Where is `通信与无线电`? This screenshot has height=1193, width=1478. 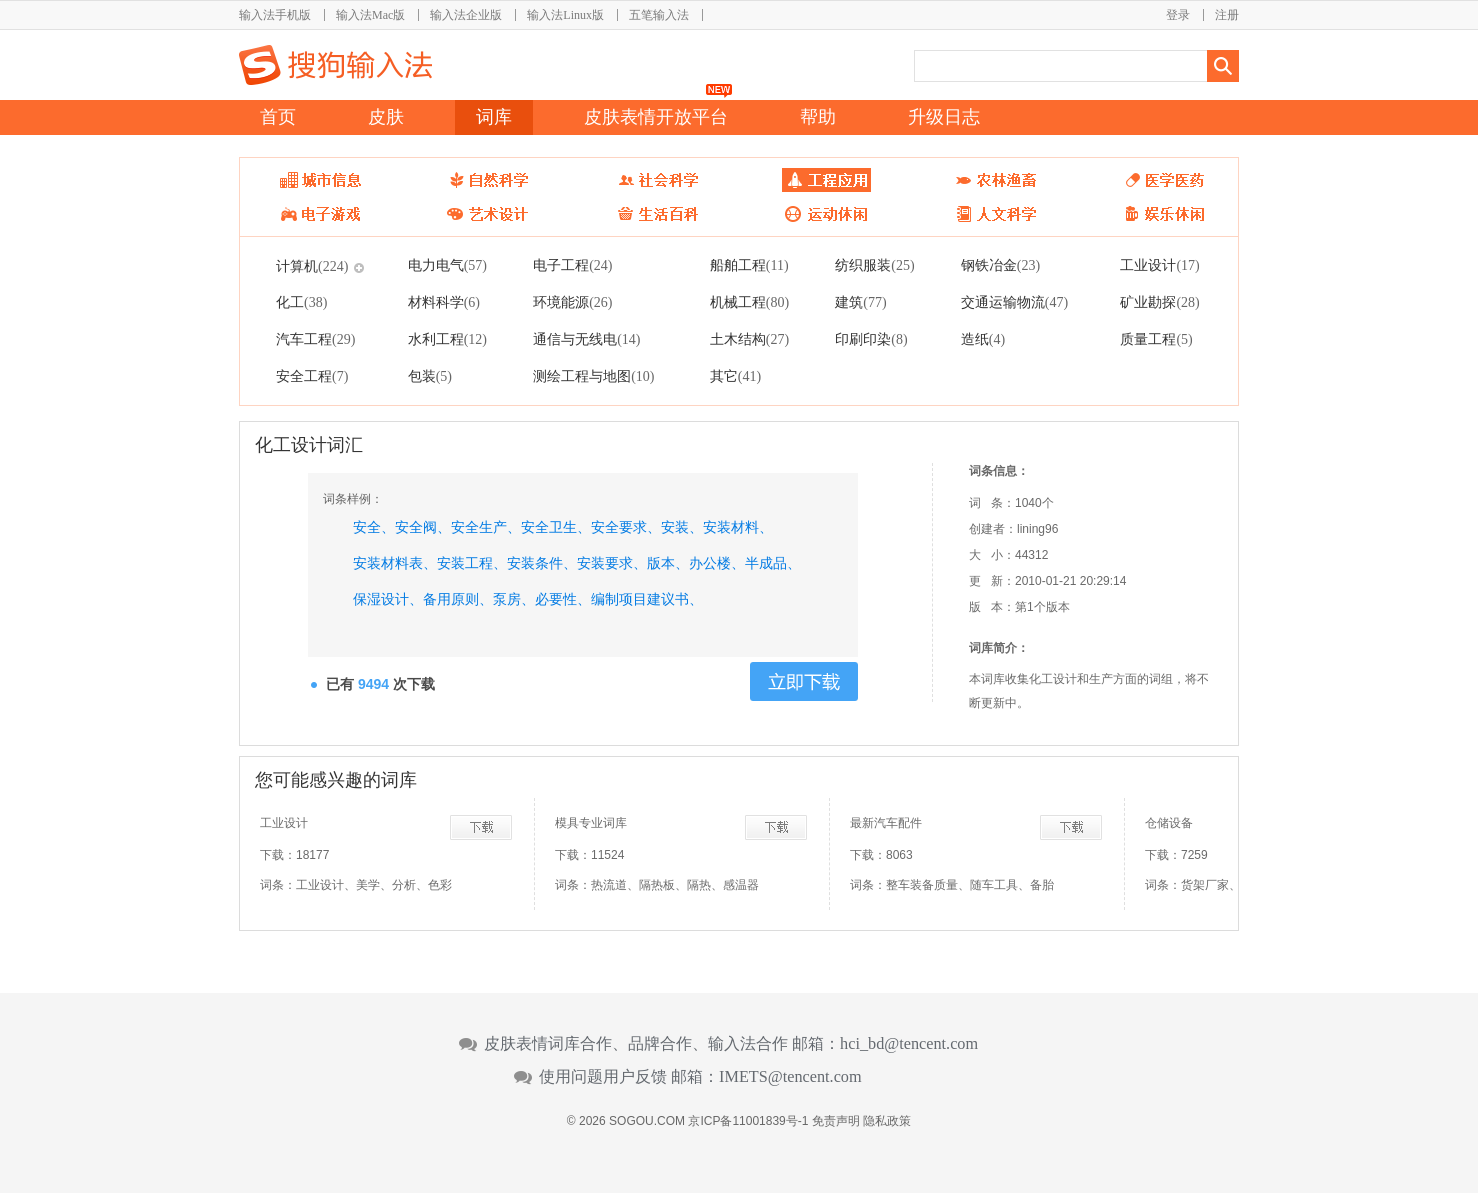
通信与无线电 is located at coordinates (586, 339).